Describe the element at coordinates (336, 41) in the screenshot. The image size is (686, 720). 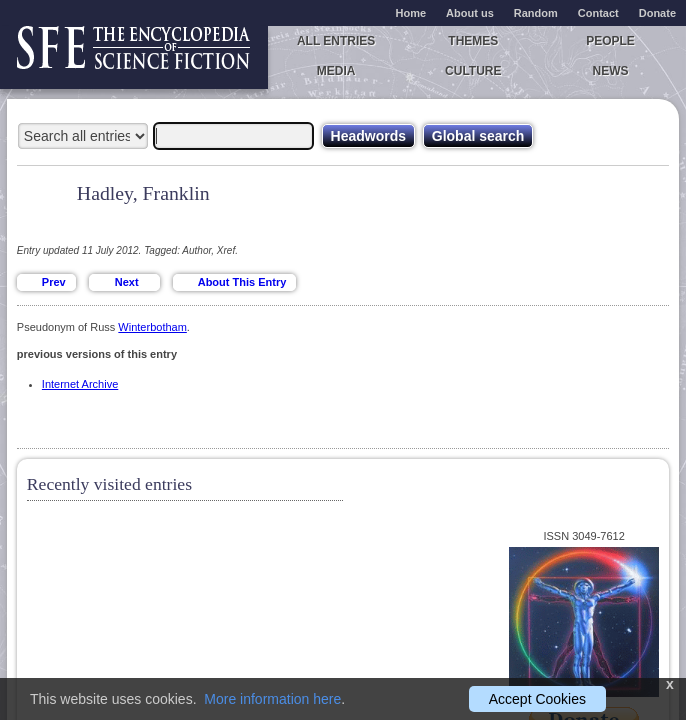
I see `All entries` at that location.